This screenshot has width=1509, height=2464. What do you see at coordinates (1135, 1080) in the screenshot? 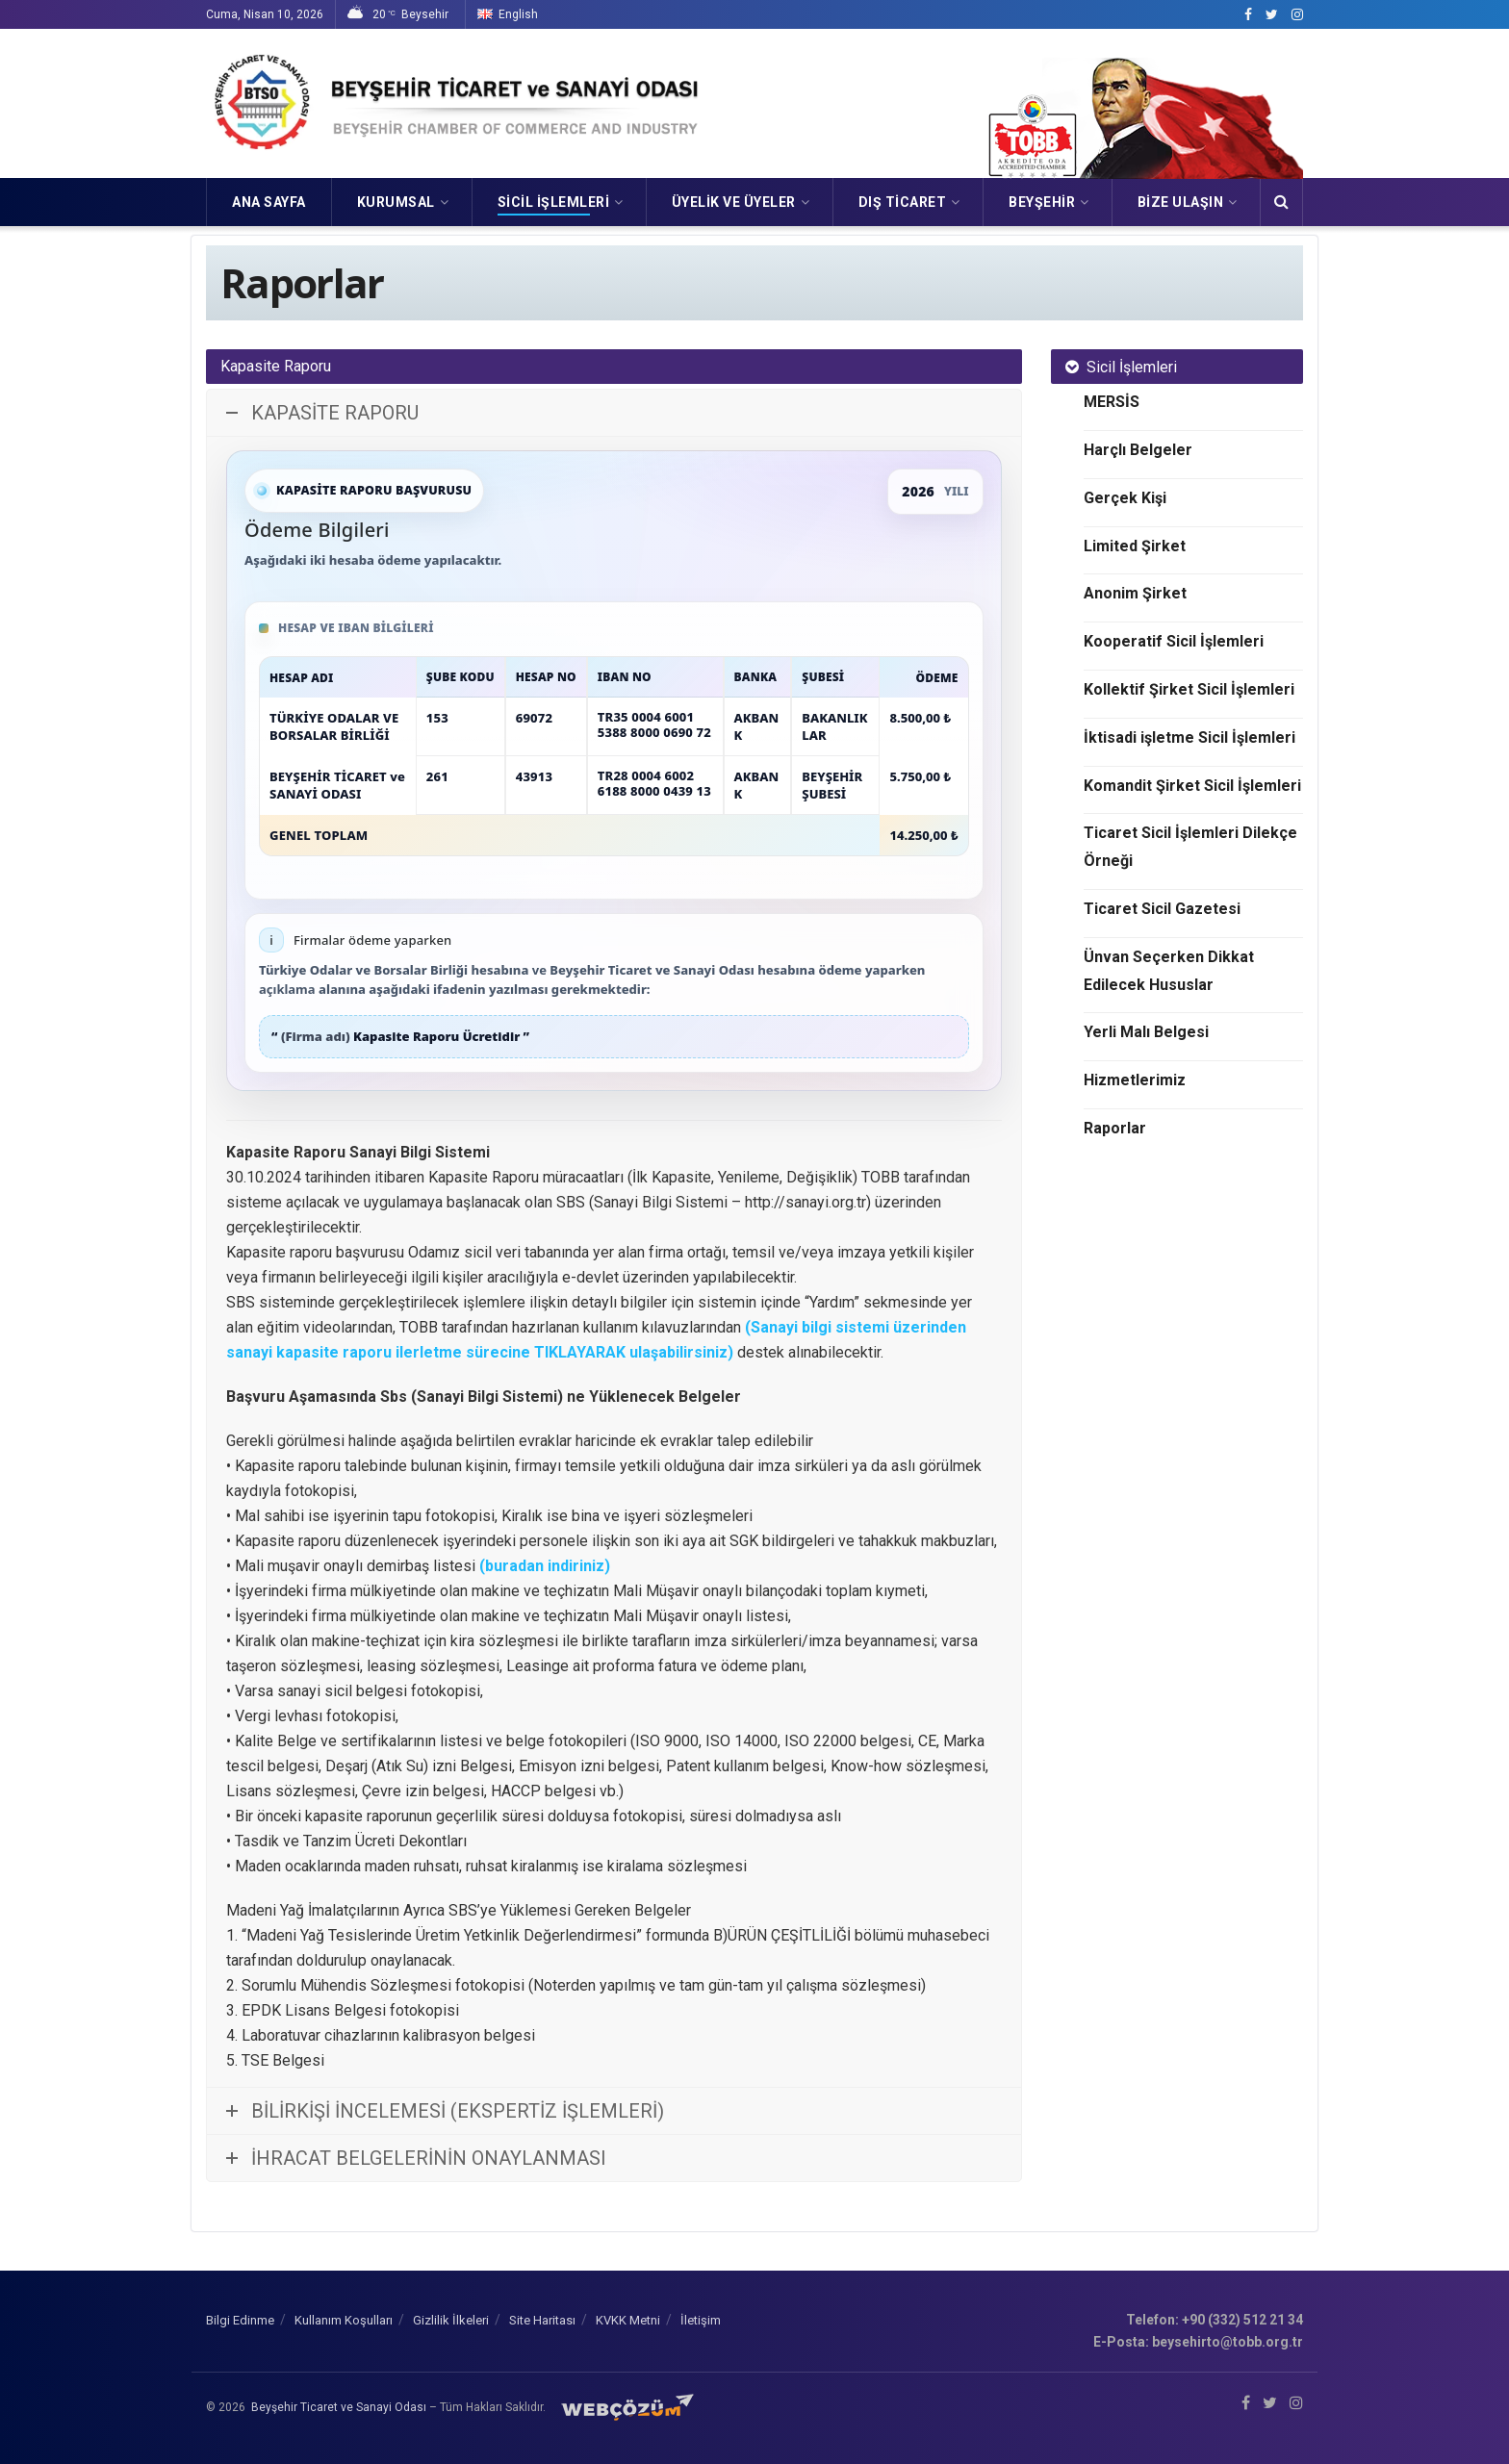
I see `Hizmetlerimiz` at bounding box center [1135, 1080].